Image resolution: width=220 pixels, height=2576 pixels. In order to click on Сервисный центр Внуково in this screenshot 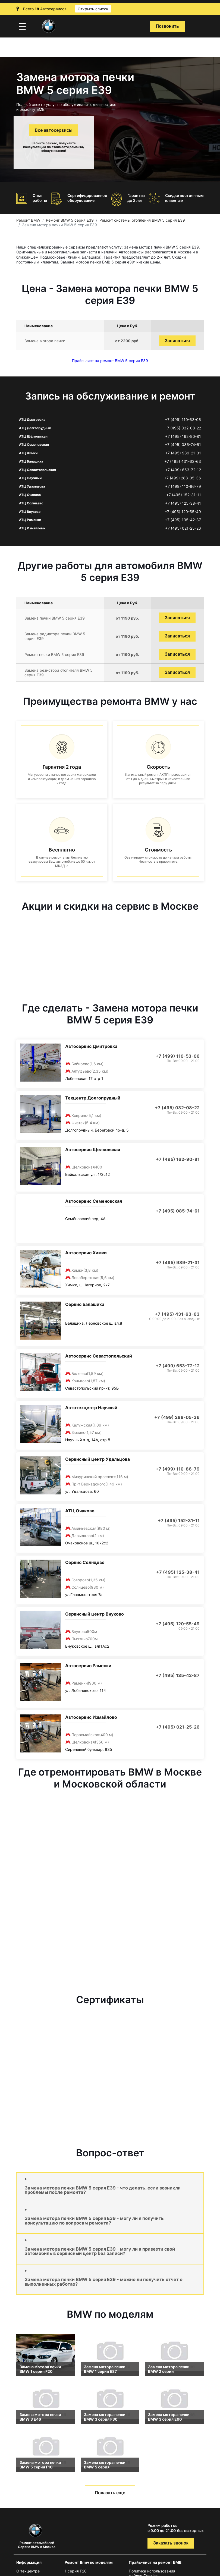, I will do `click(94, 1614)`.